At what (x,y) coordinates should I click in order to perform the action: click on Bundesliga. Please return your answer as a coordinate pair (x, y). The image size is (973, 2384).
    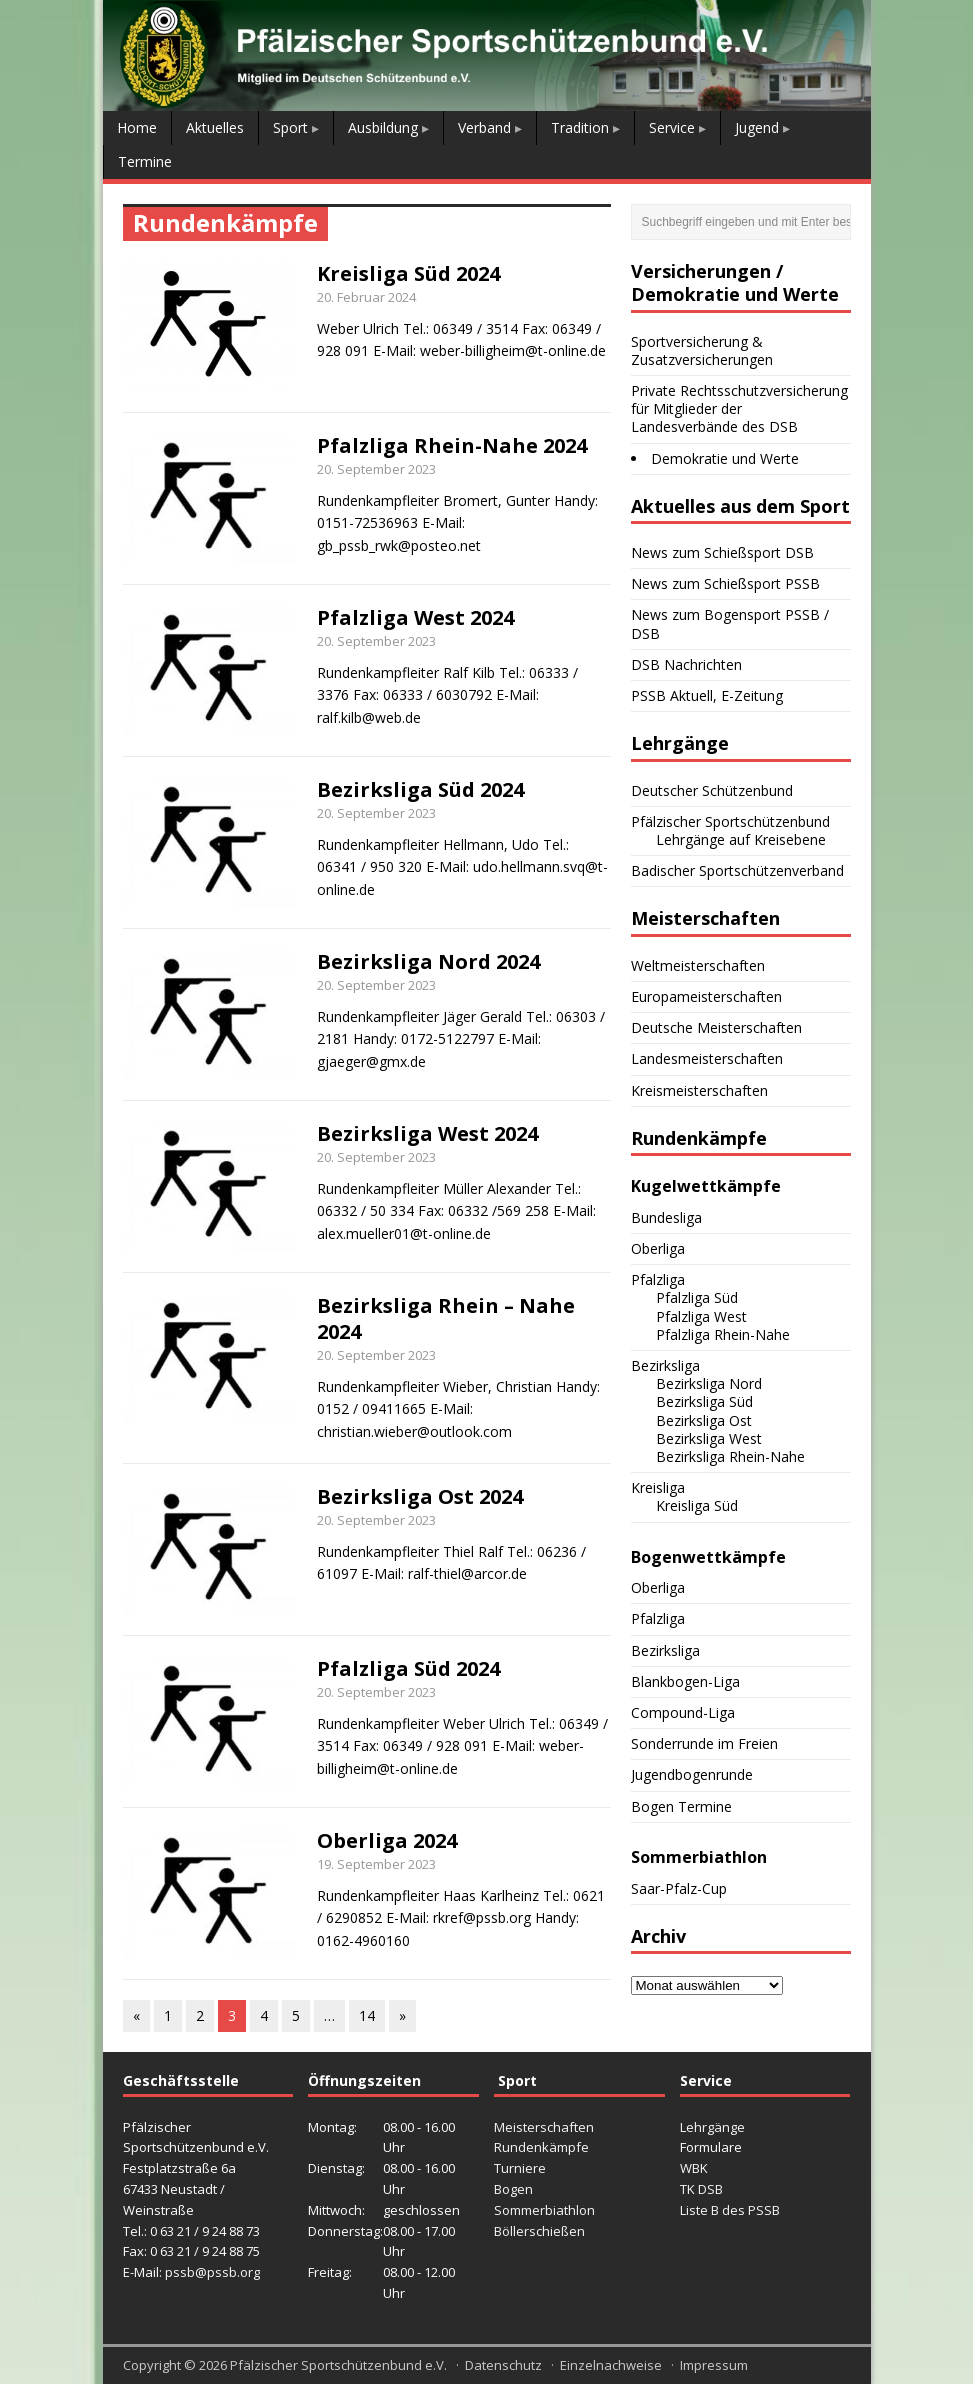
    Looking at the image, I should click on (666, 1217).